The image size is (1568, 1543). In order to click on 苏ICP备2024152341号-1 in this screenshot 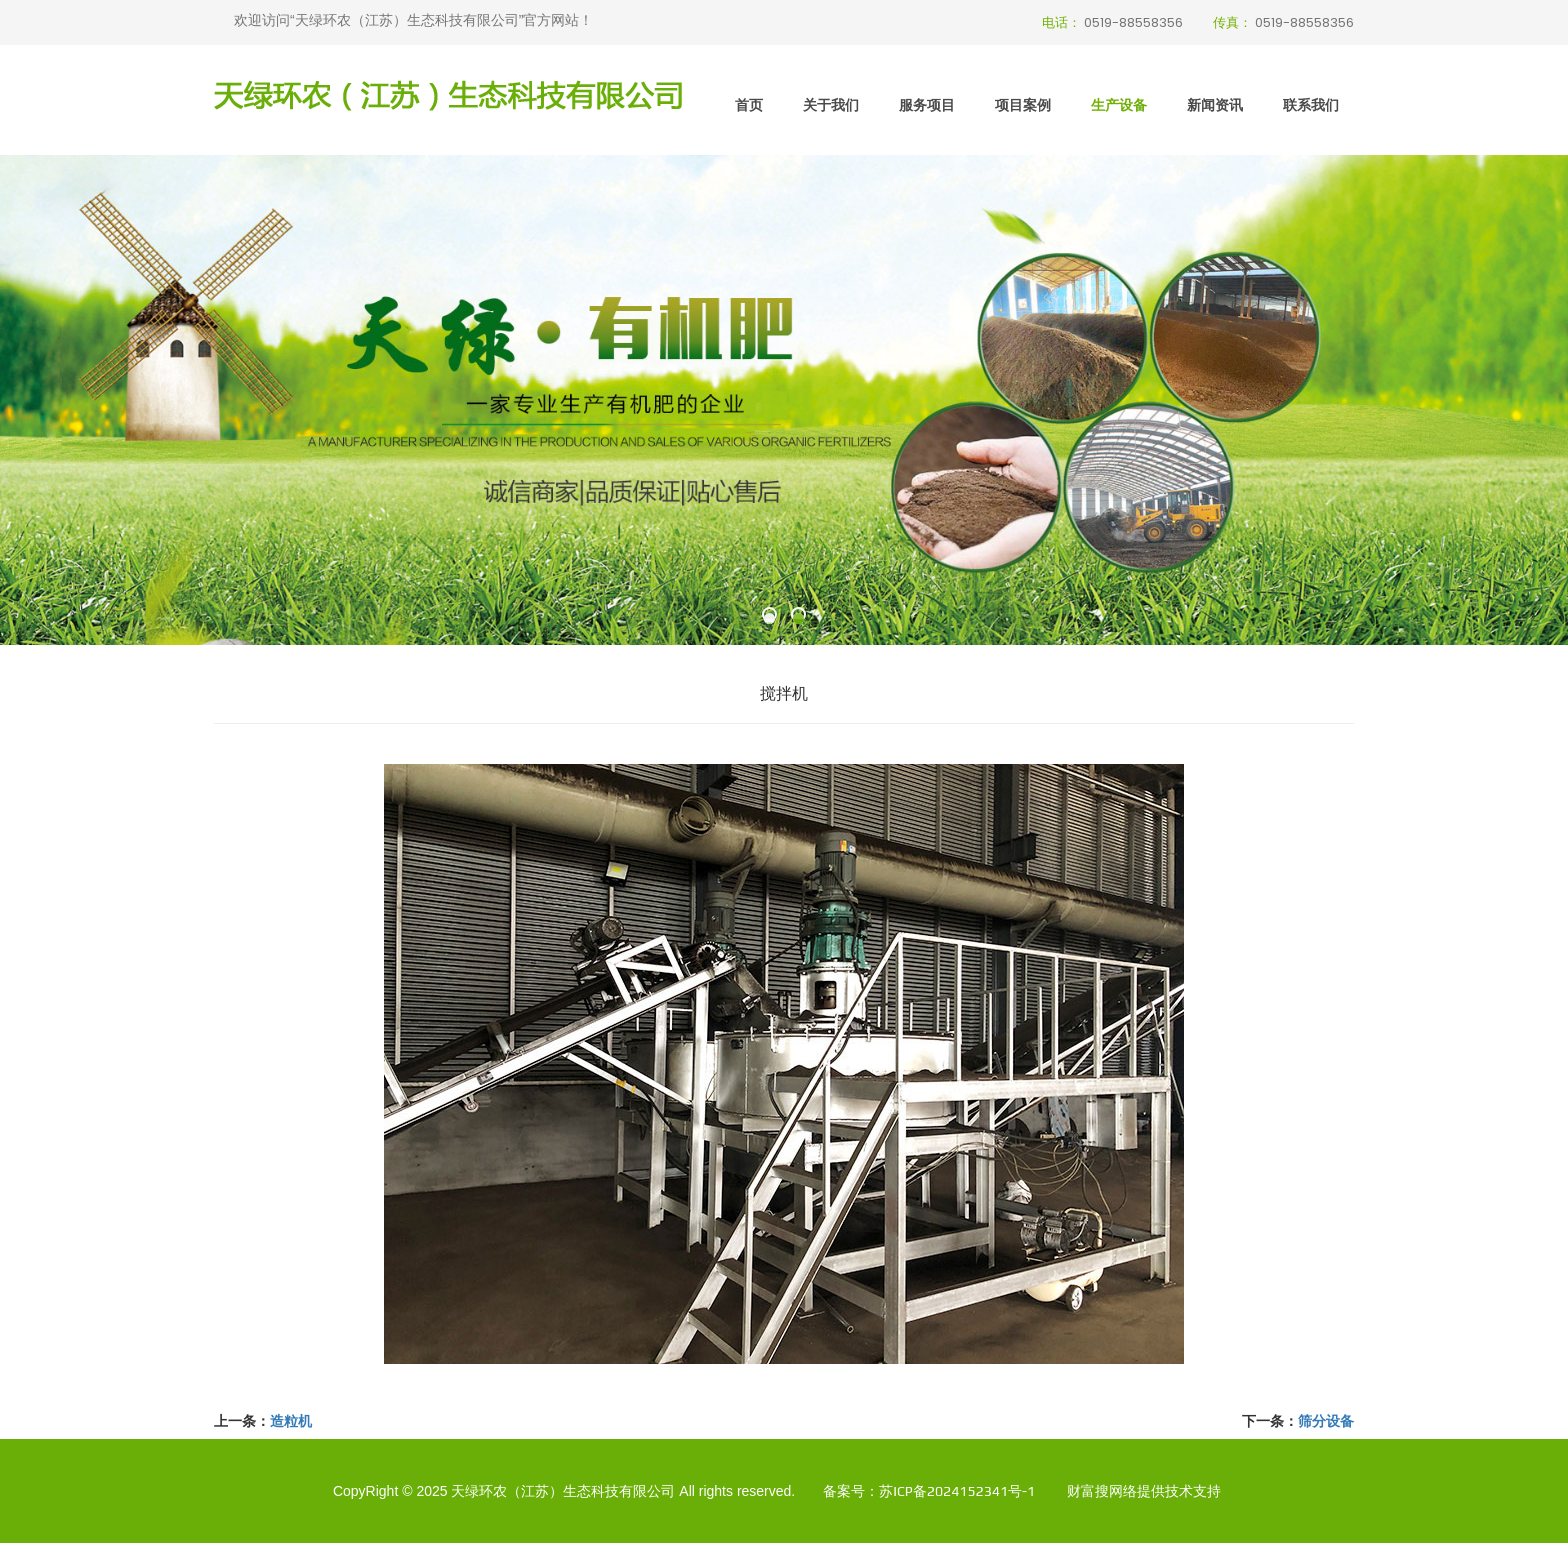, I will do `click(957, 1491)`.